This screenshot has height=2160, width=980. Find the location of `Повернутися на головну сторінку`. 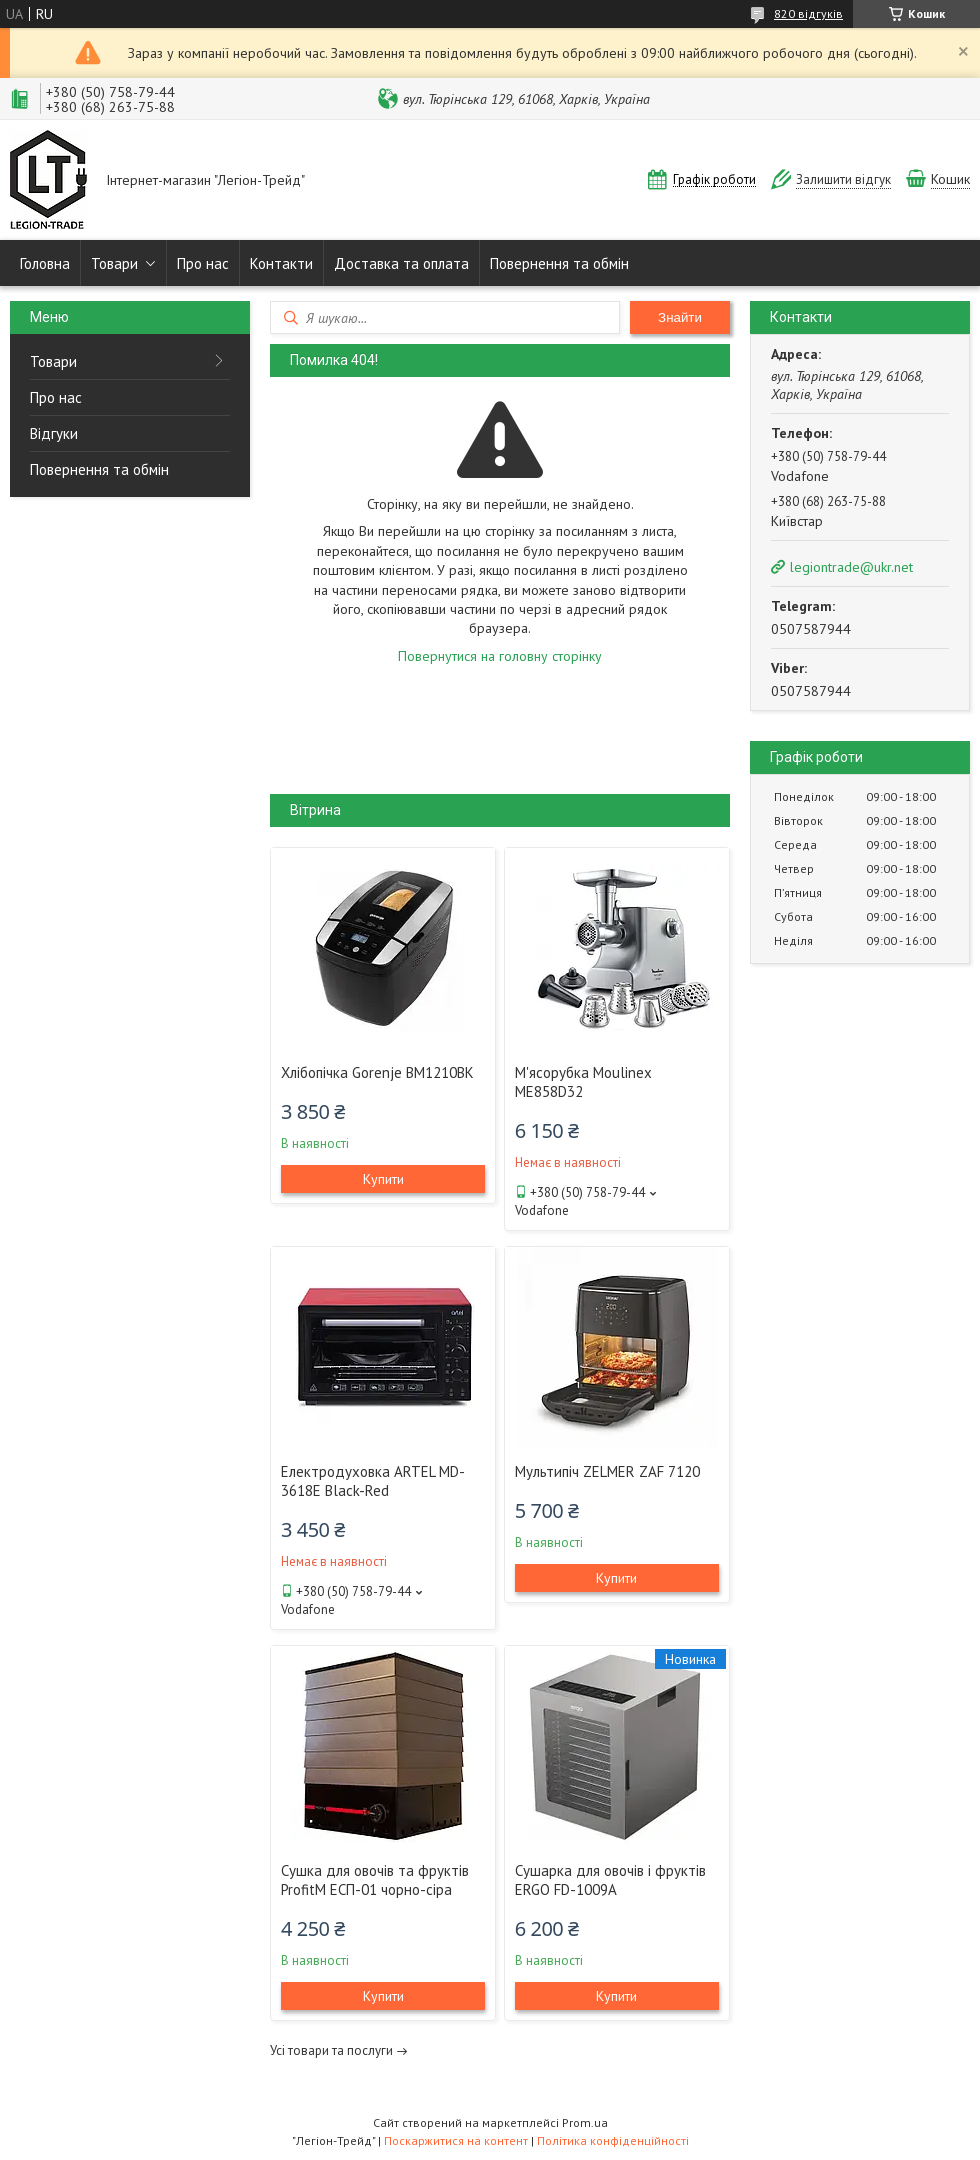

Повернутися на головну сторінку is located at coordinates (500, 656).